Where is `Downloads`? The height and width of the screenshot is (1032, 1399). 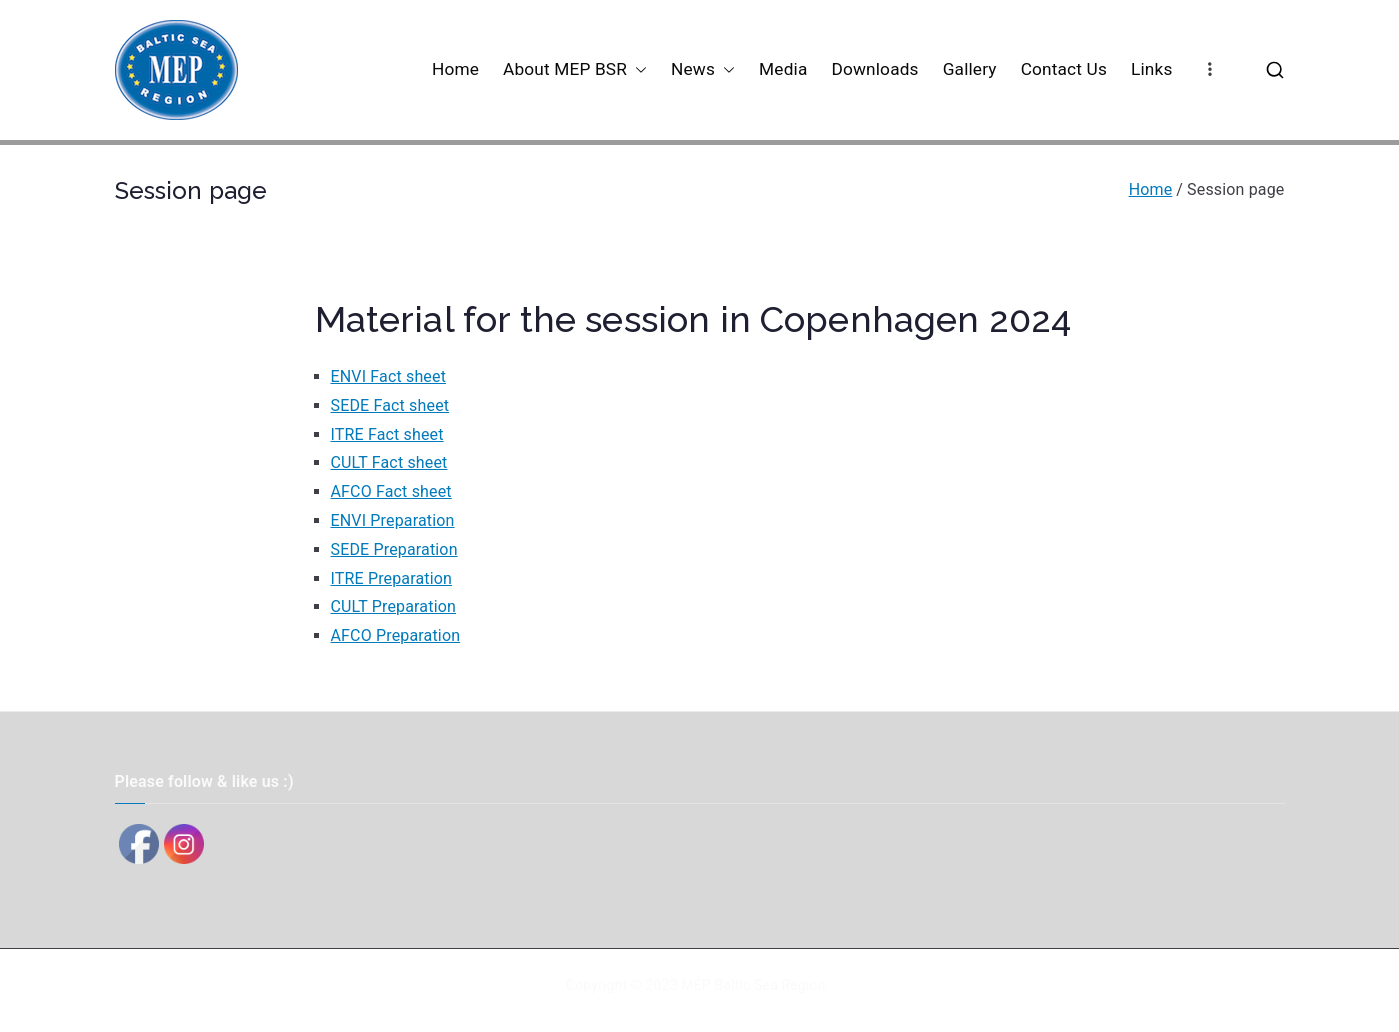 Downloads is located at coordinates (874, 69).